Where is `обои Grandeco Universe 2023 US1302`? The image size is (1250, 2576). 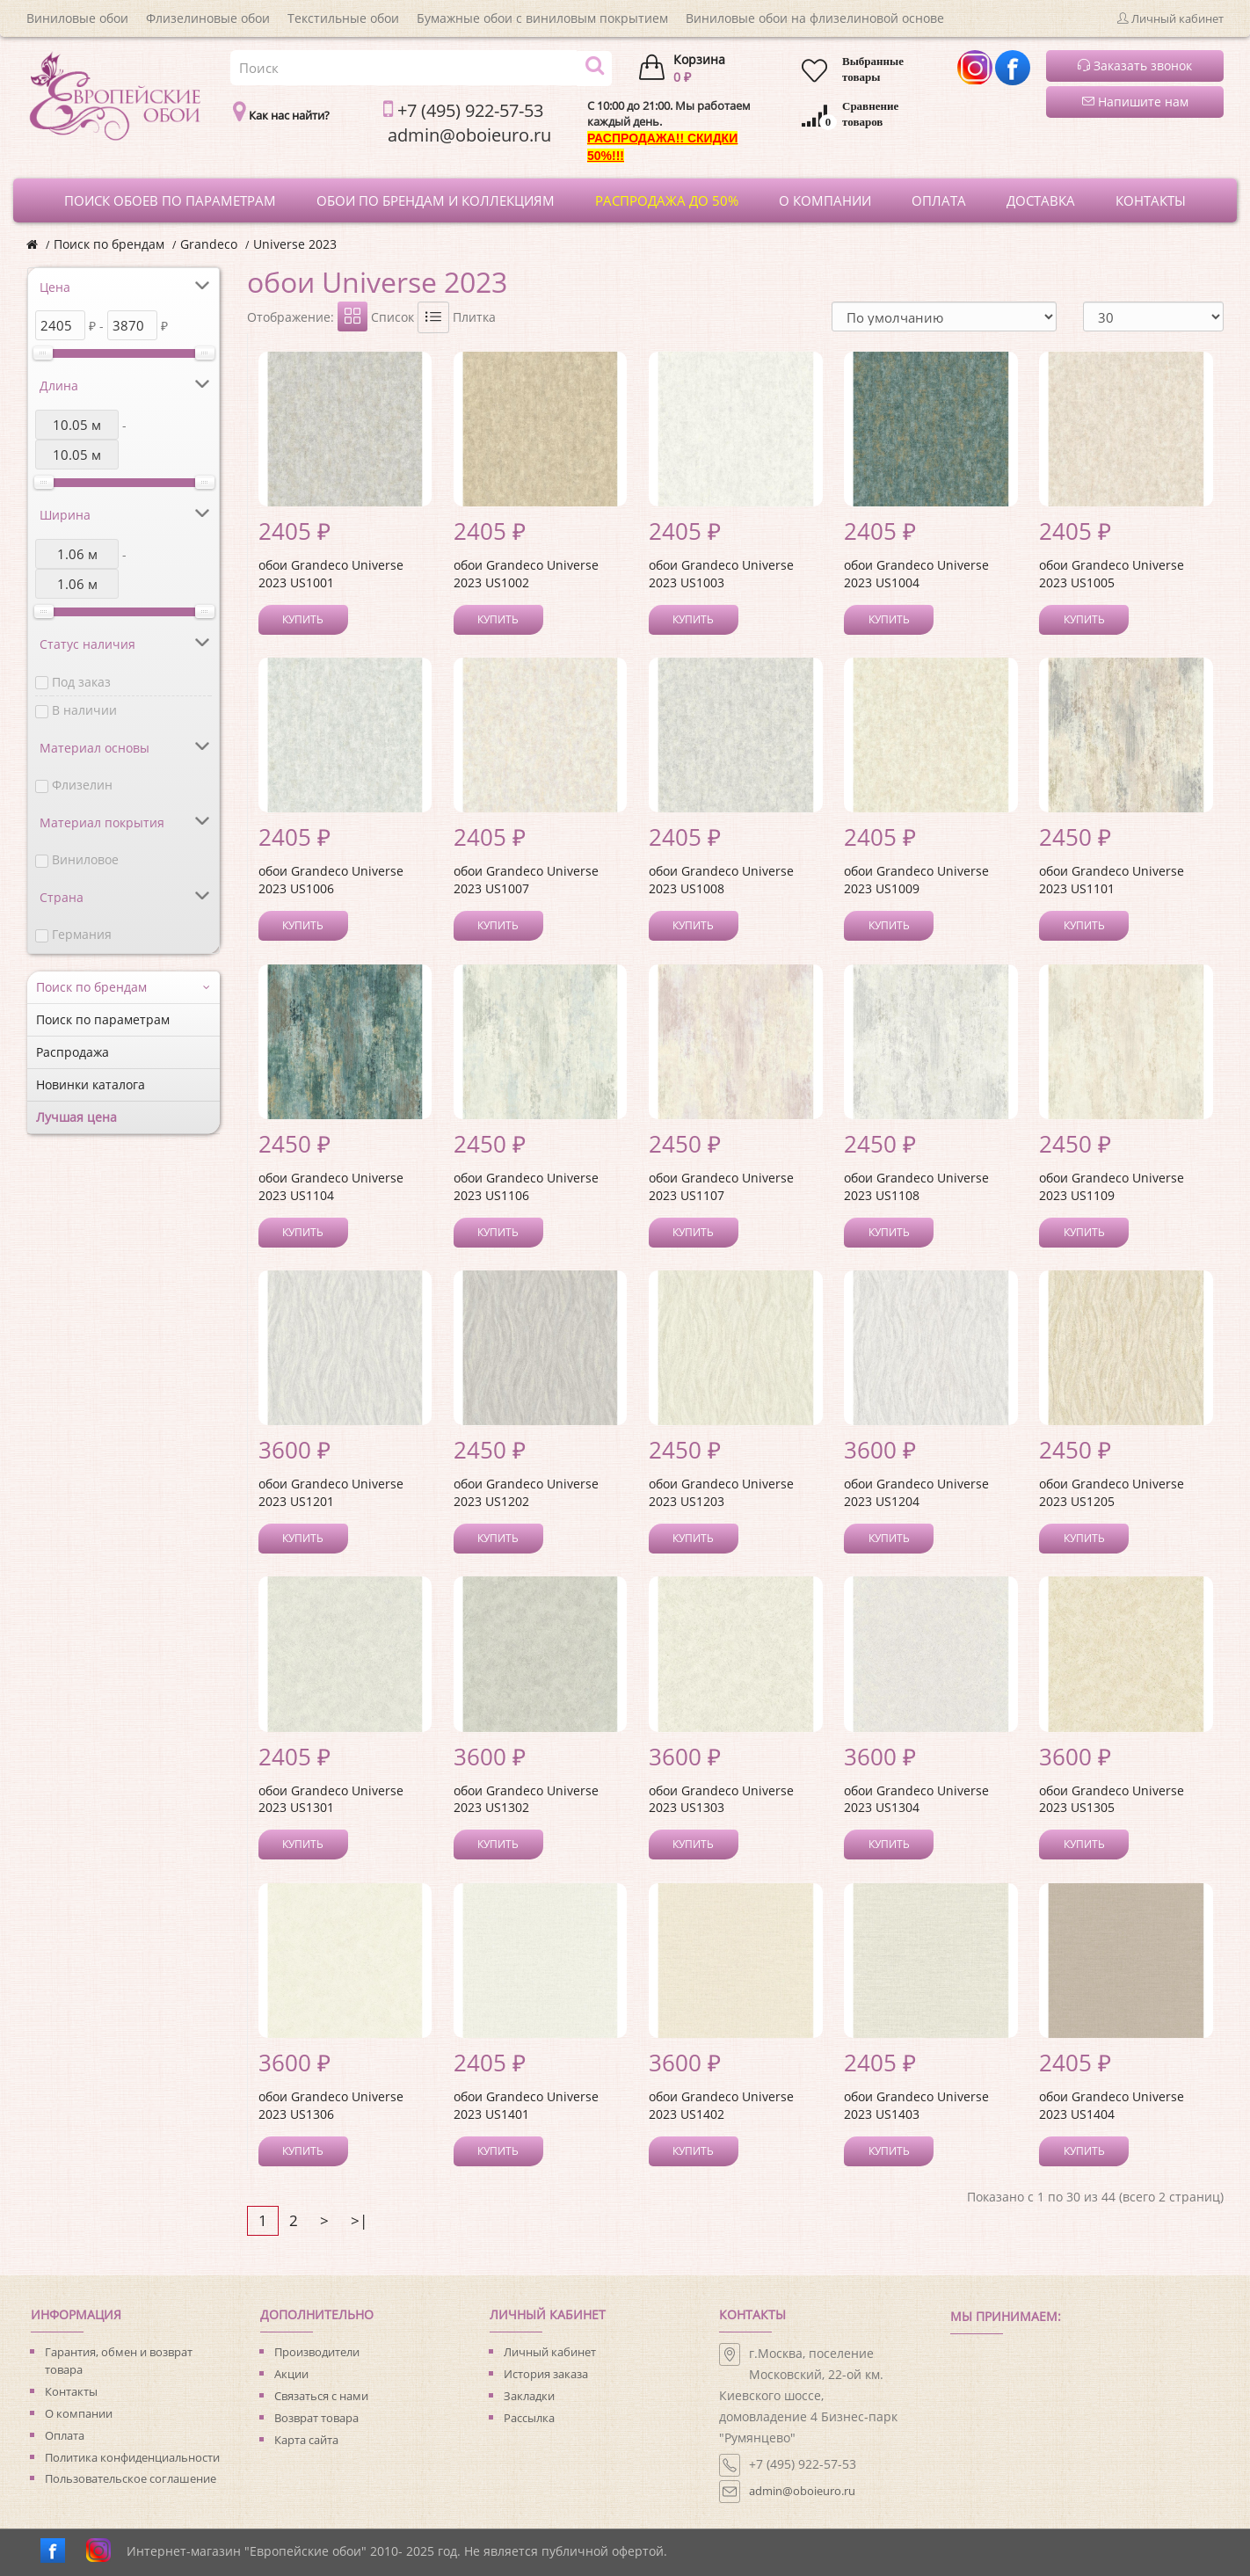 обои Grandeco Universe 2023 US1302 is located at coordinates (526, 1799).